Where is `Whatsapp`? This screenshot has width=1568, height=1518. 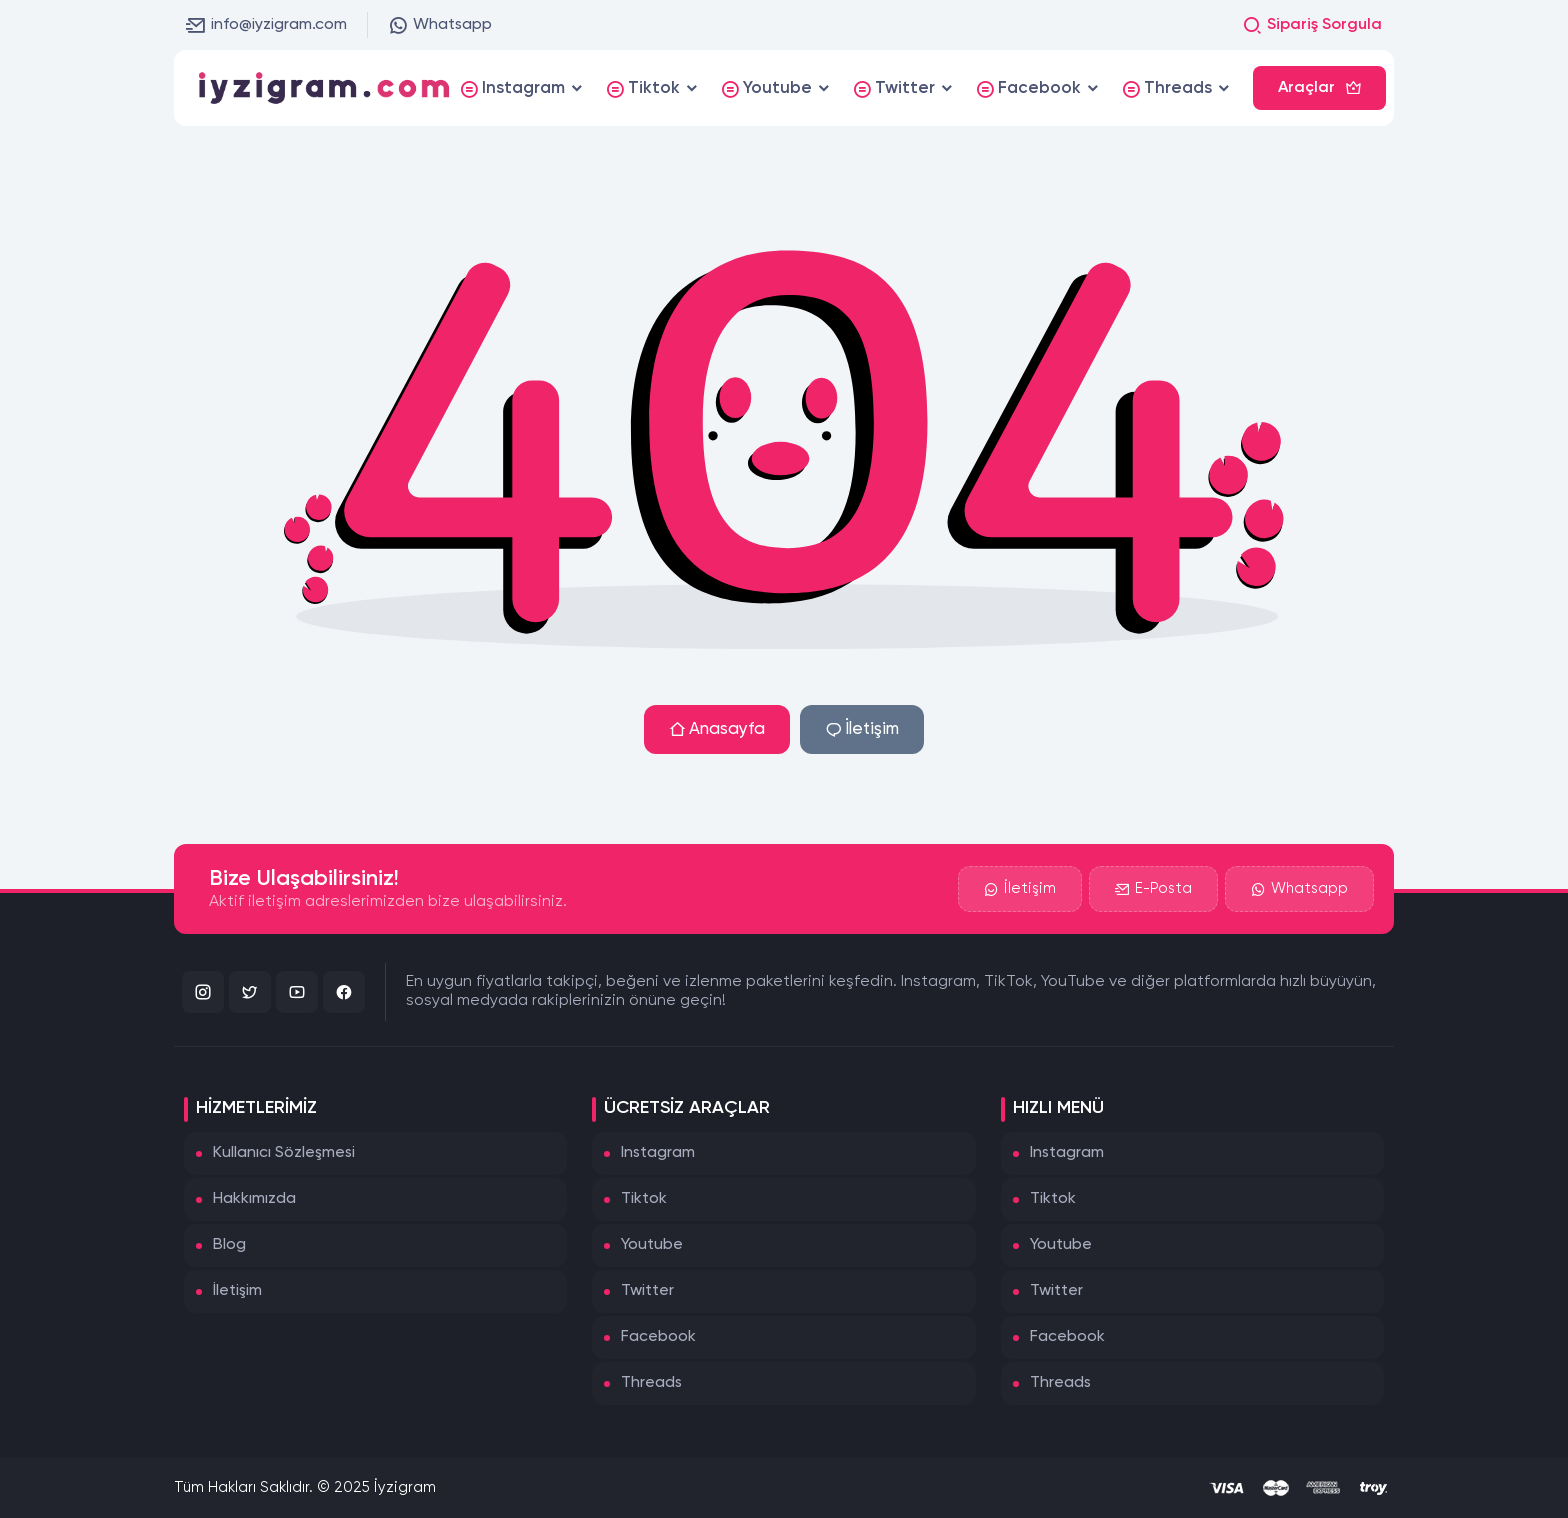 Whatsapp is located at coordinates (440, 25).